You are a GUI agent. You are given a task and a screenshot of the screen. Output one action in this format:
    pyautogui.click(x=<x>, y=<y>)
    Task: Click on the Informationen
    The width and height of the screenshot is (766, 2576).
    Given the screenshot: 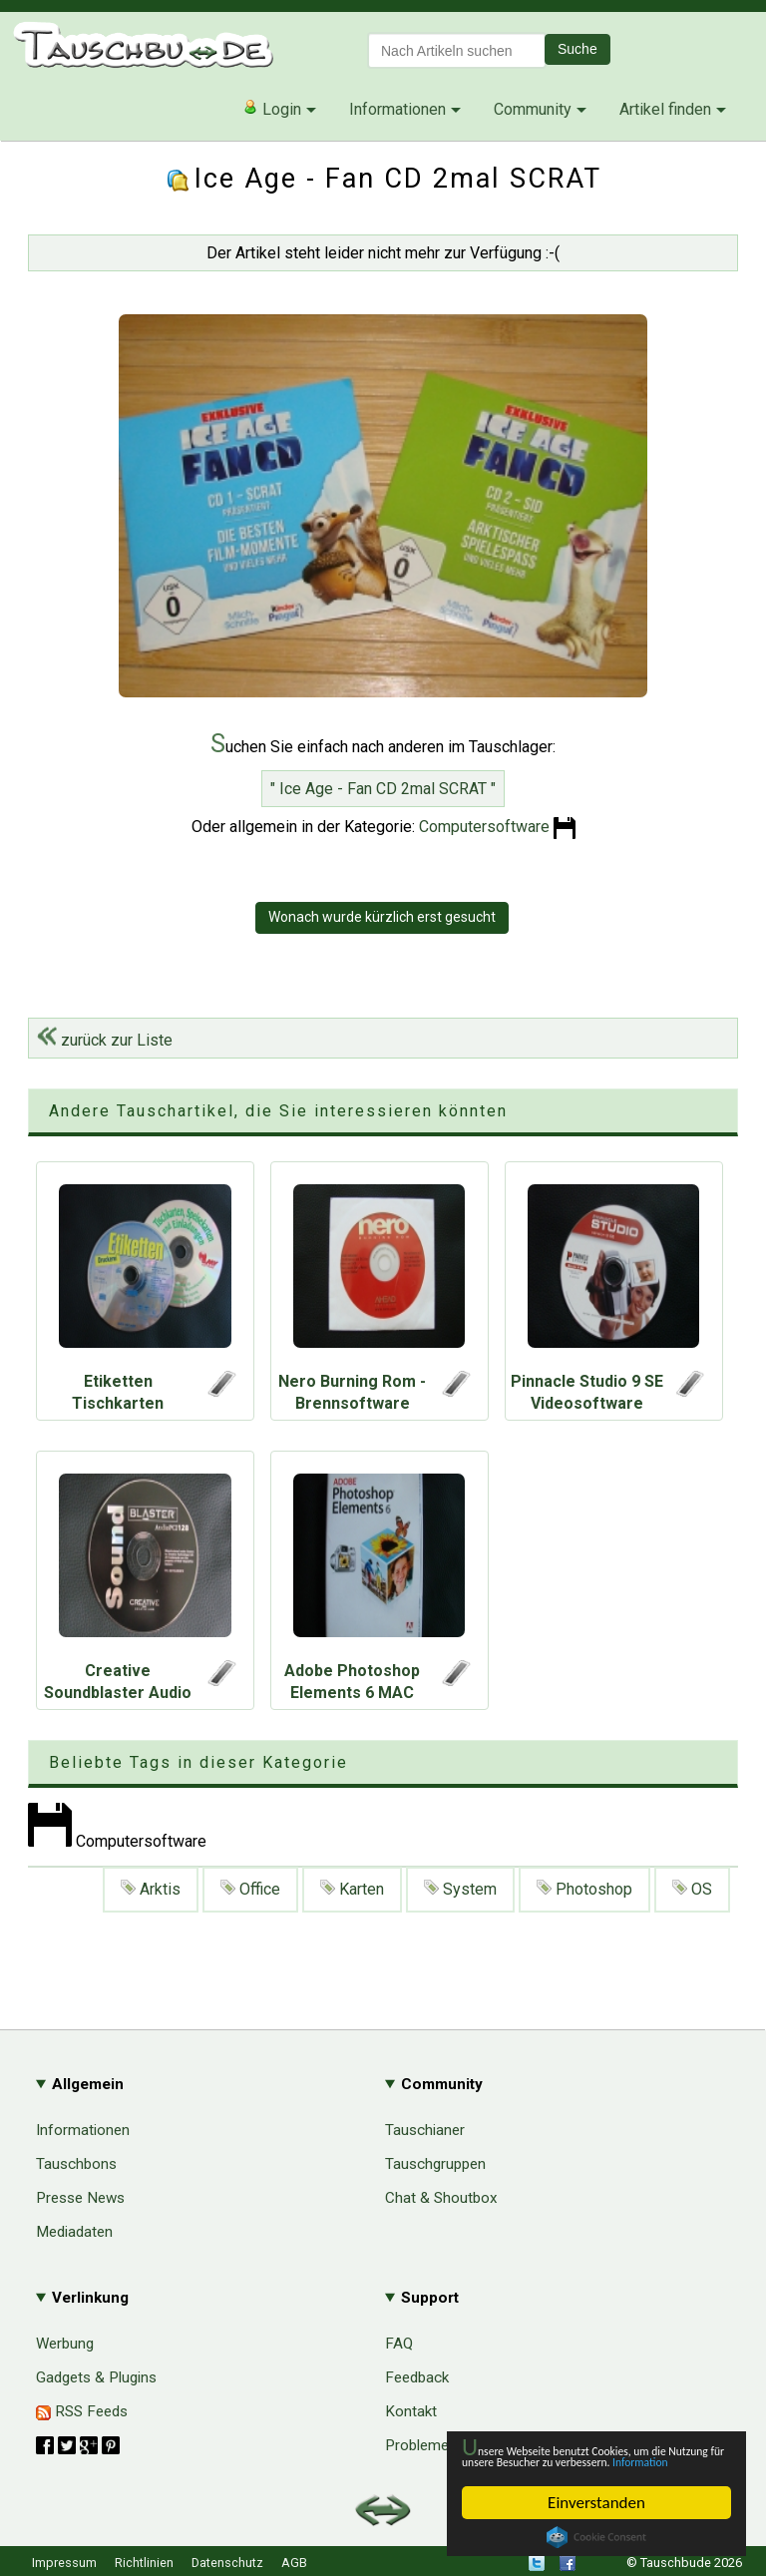 What is the action you would take?
    pyautogui.click(x=397, y=109)
    